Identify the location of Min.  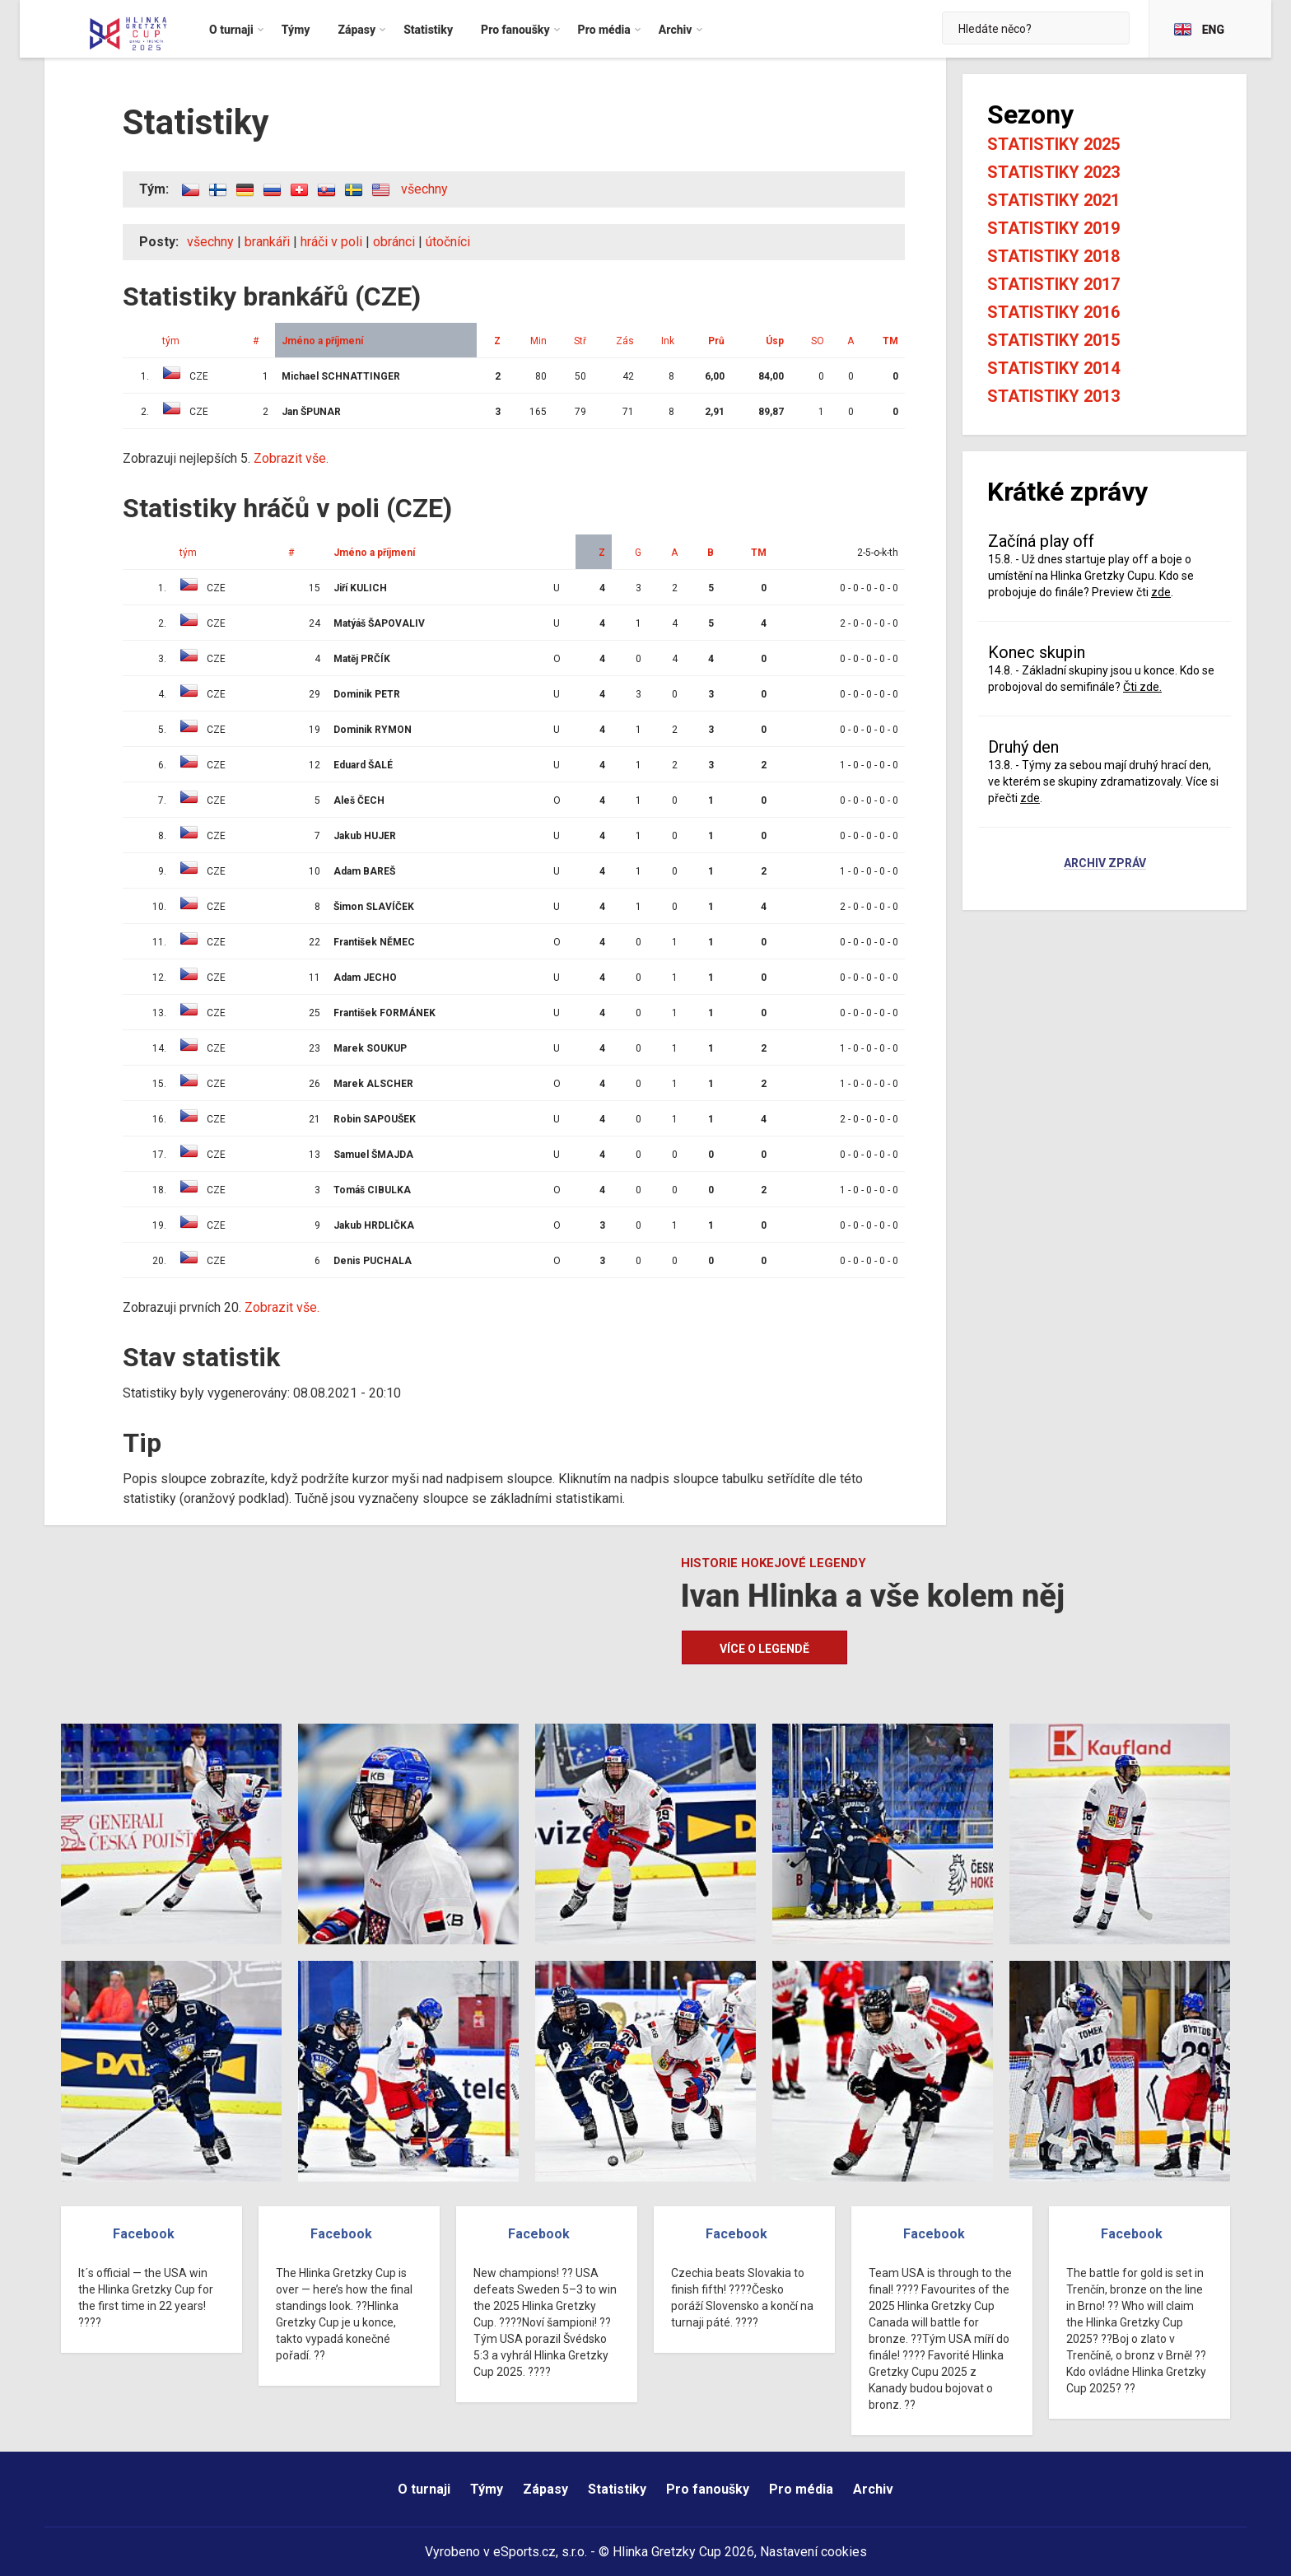
(538, 341).